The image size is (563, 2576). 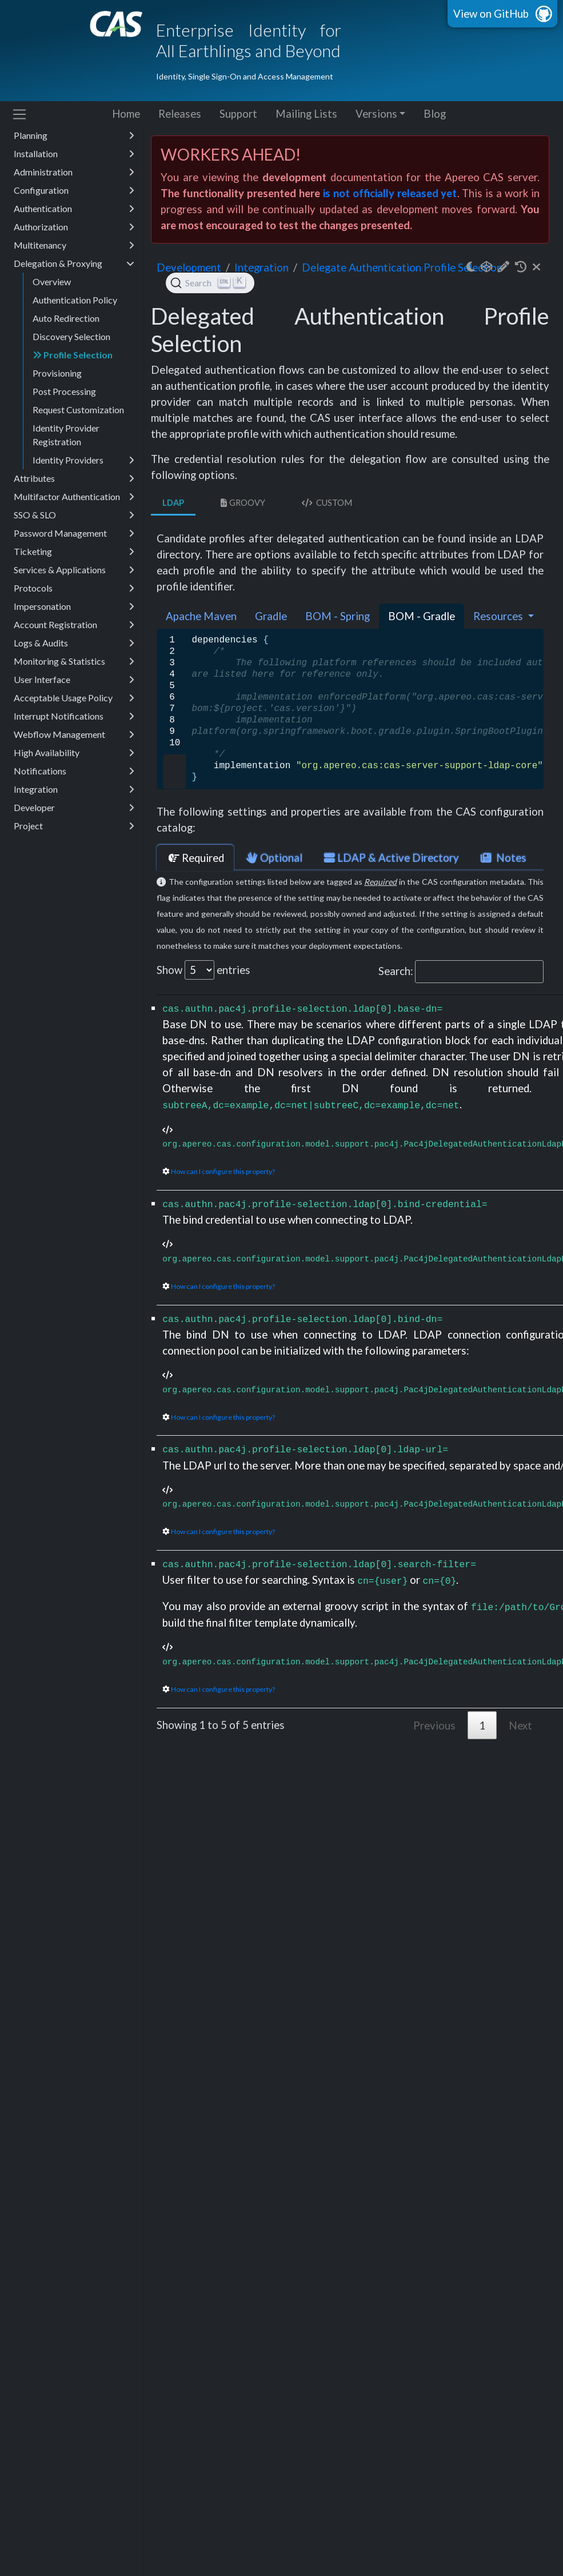 What do you see at coordinates (73, 354) in the screenshot?
I see `Profile Selection` at bounding box center [73, 354].